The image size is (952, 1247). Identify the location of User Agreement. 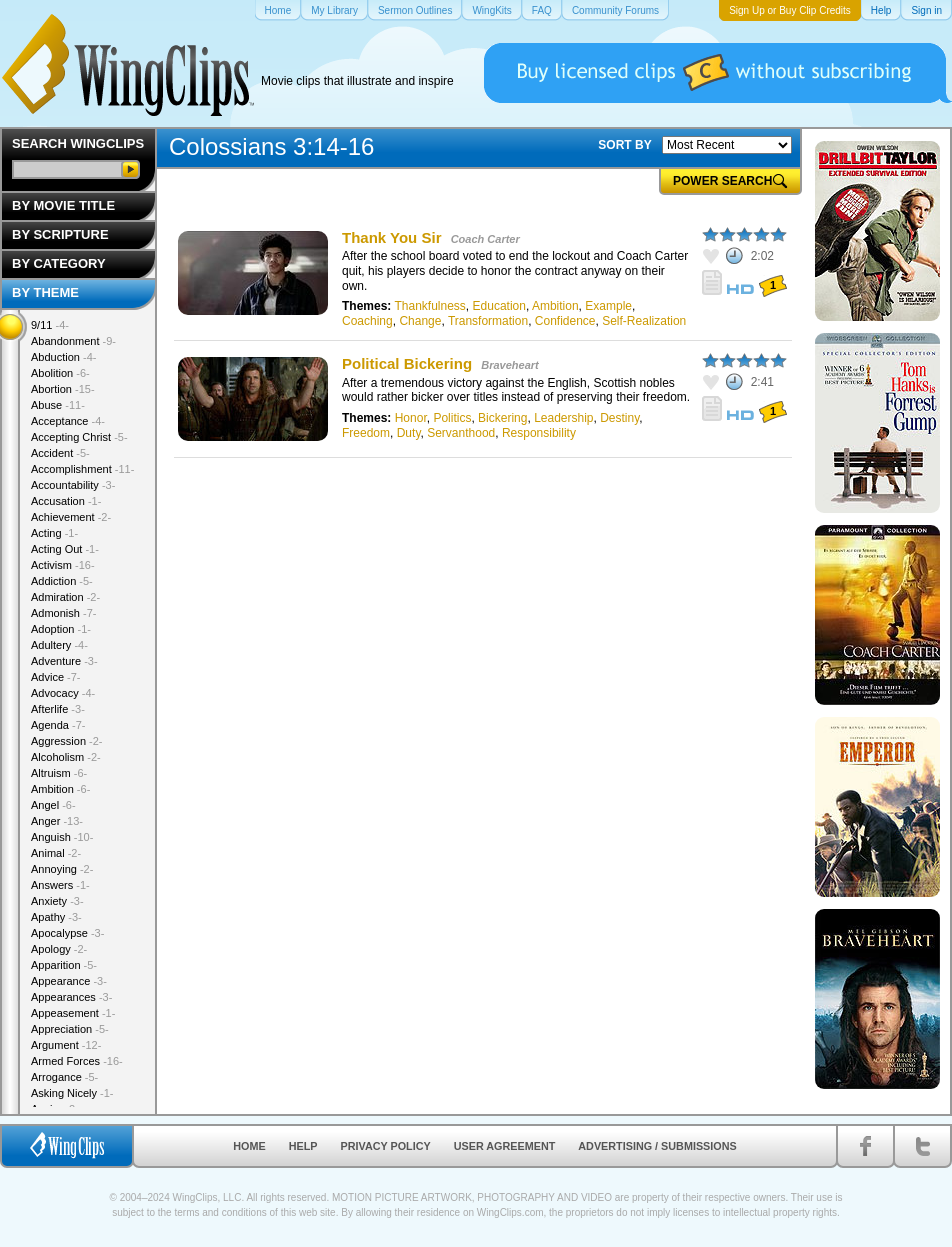
(505, 1146).